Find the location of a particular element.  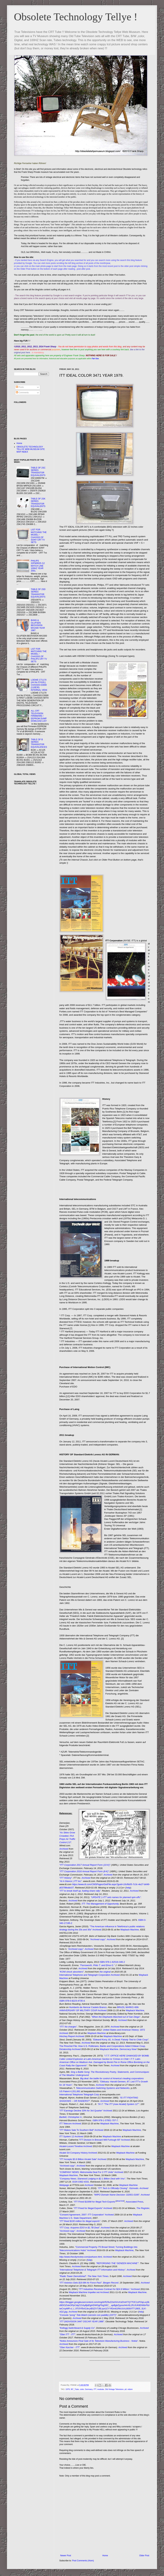

International Telephone and Telegraph Corporation is located at coordinates (84, 1975).